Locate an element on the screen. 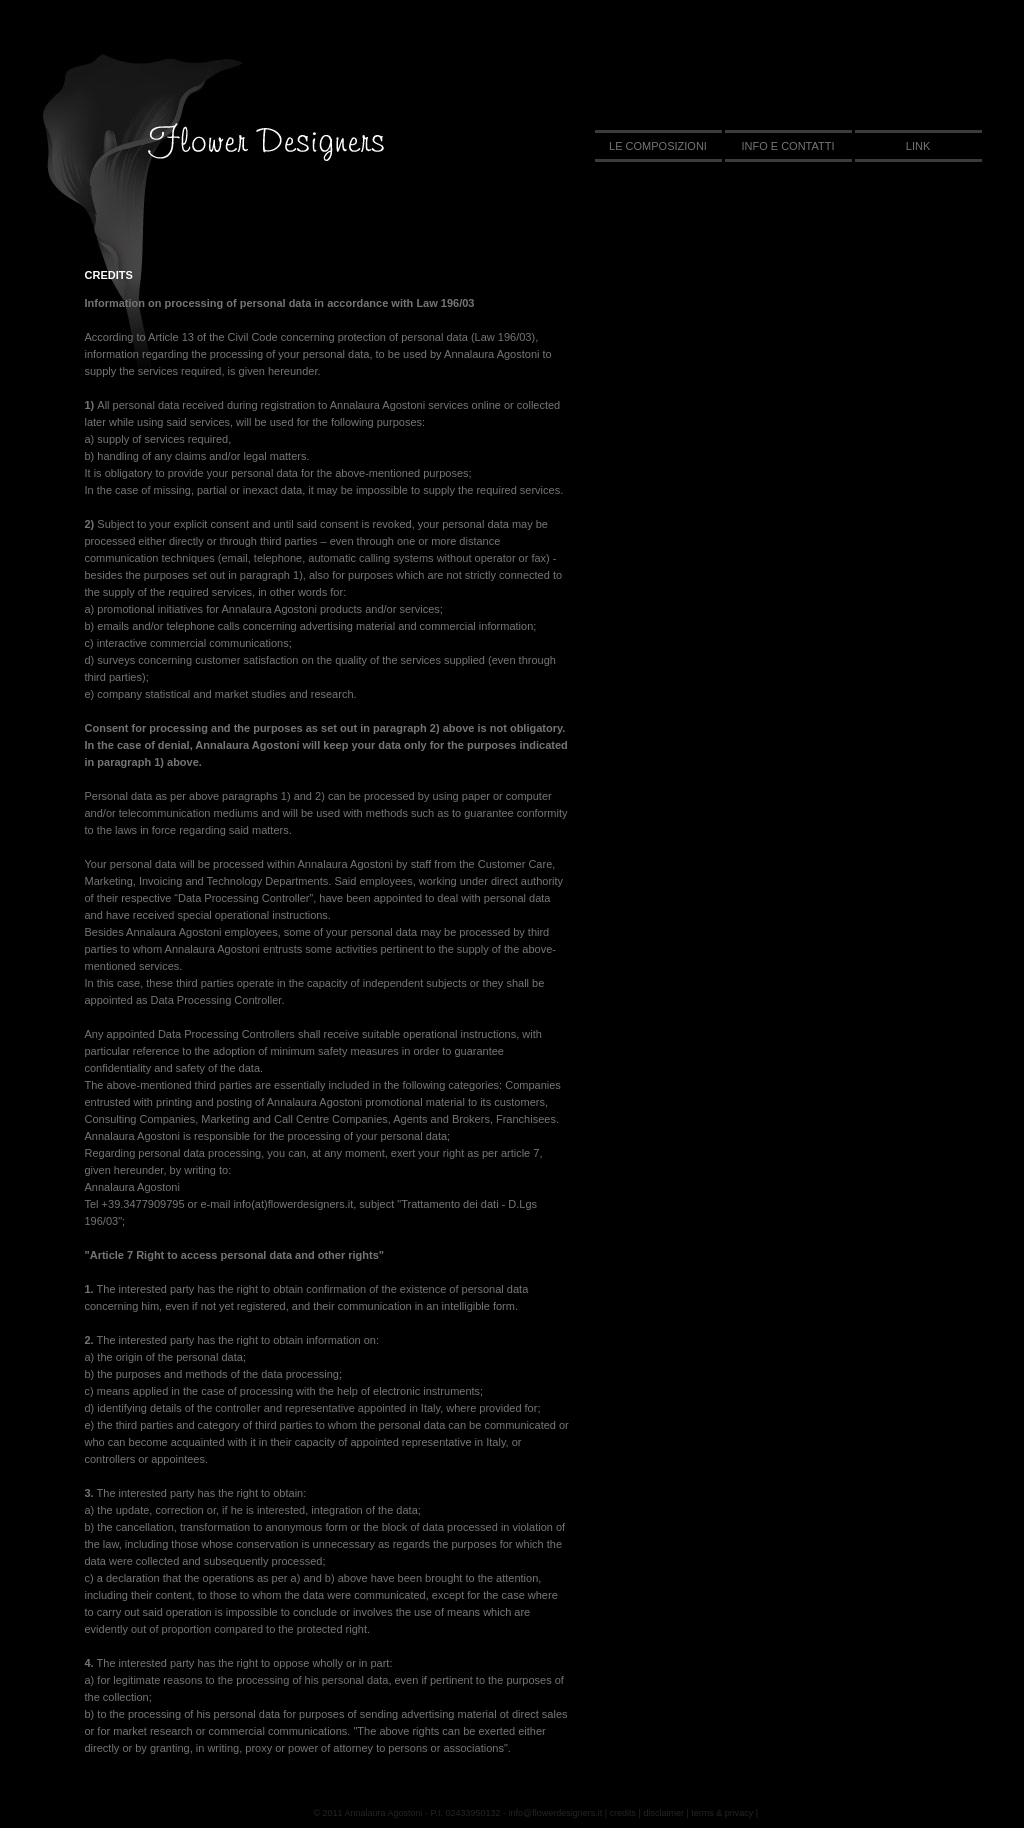 The width and height of the screenshot is (1024, 1828). info@flowerdesigners.it is located at coordinates (556, 1813).